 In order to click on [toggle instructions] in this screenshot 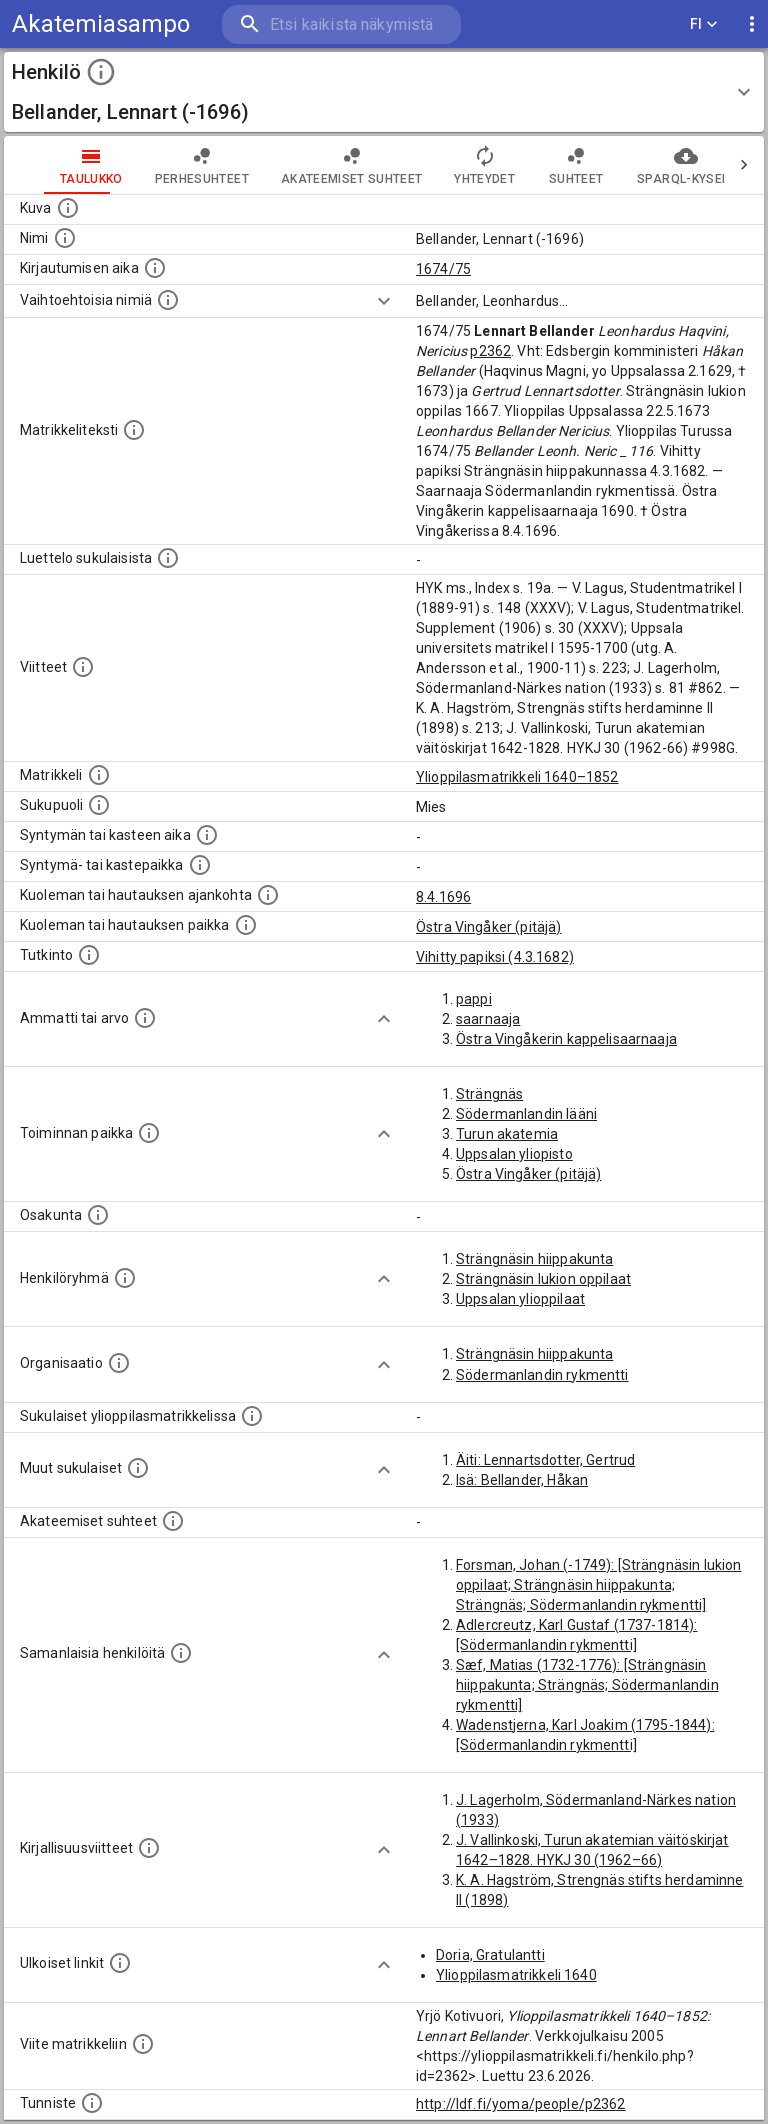, I will do `click(101, 72)`.